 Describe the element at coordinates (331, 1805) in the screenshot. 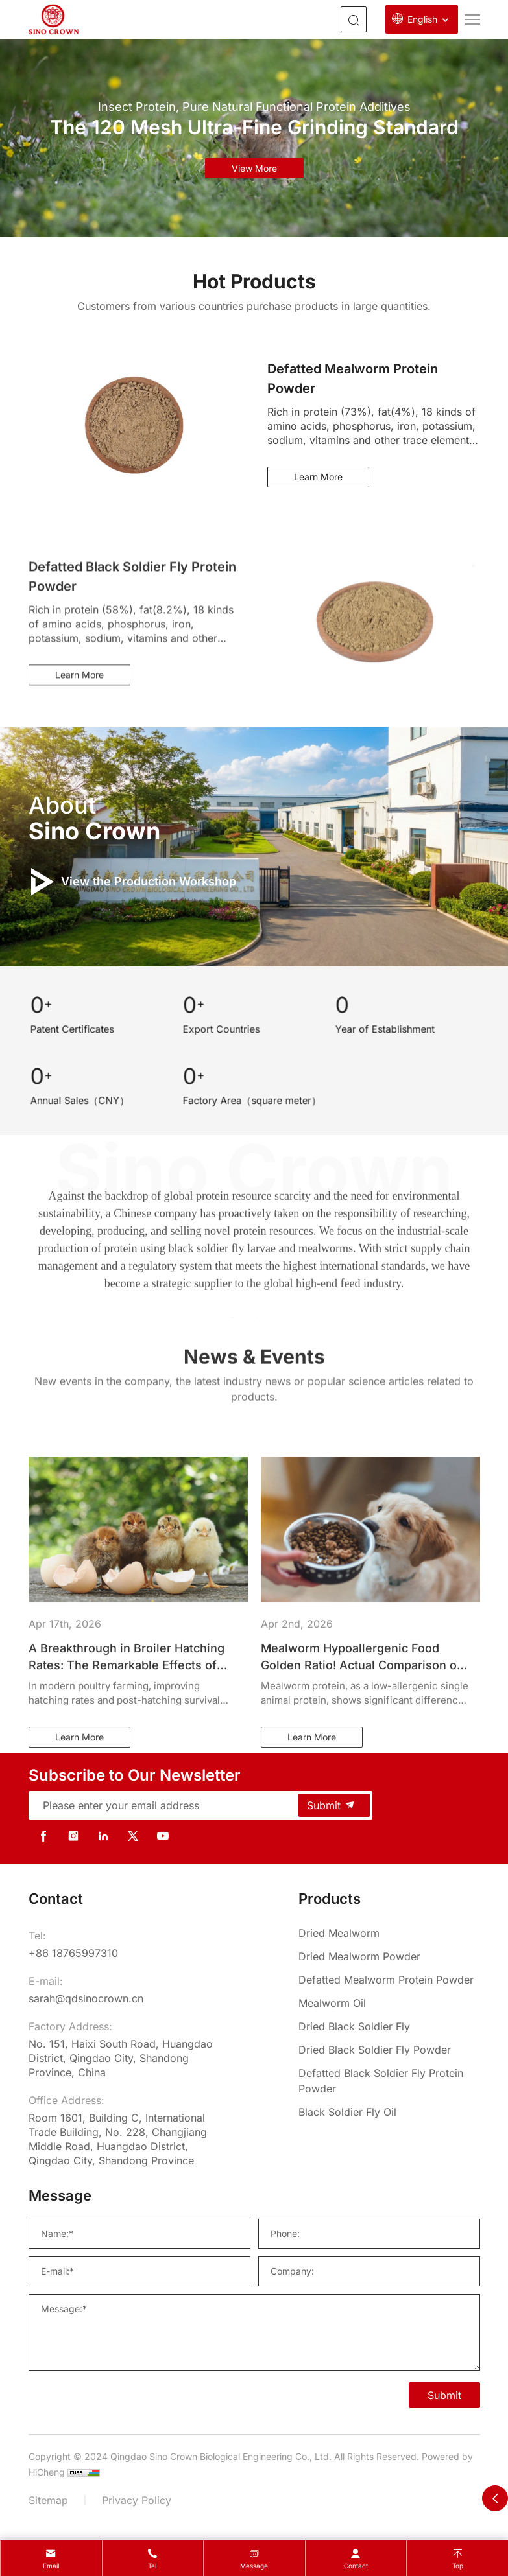

I see `Submit [submit]` at that location.